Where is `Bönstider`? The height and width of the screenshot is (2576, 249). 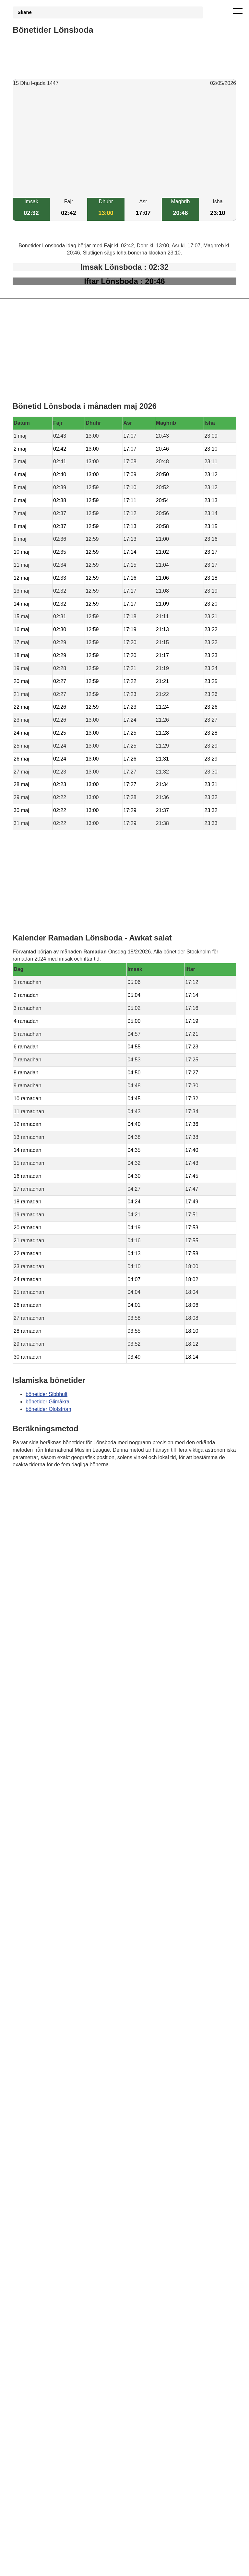
Bönstider is located at coordinates (51, 1483).